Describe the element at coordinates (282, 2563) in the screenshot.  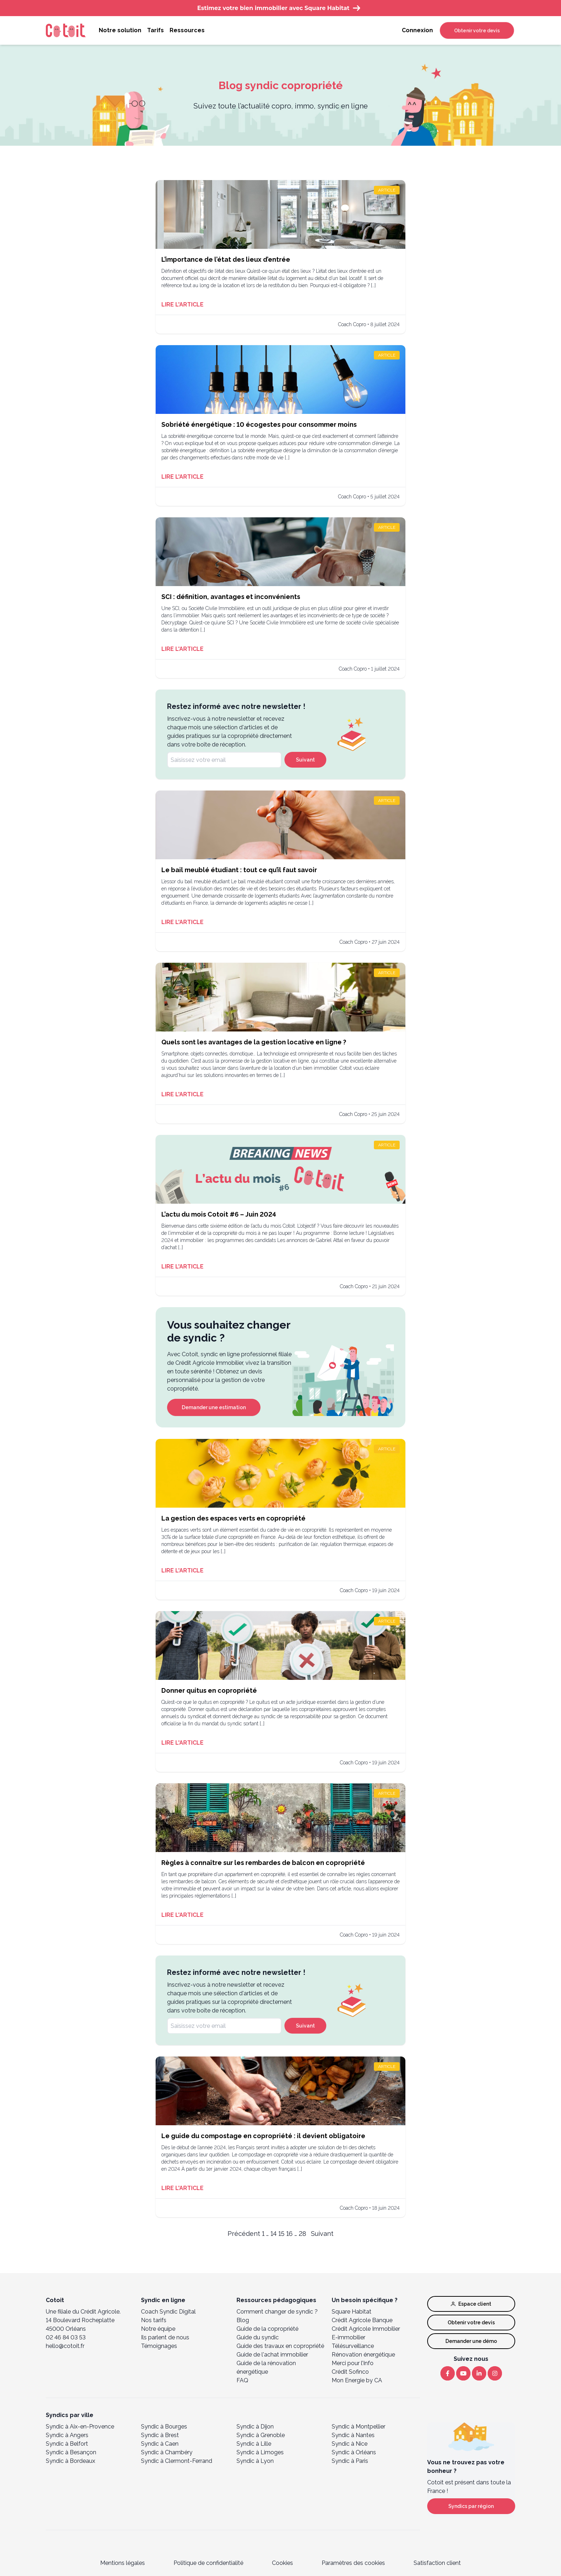
I see `Cookies` at that location.